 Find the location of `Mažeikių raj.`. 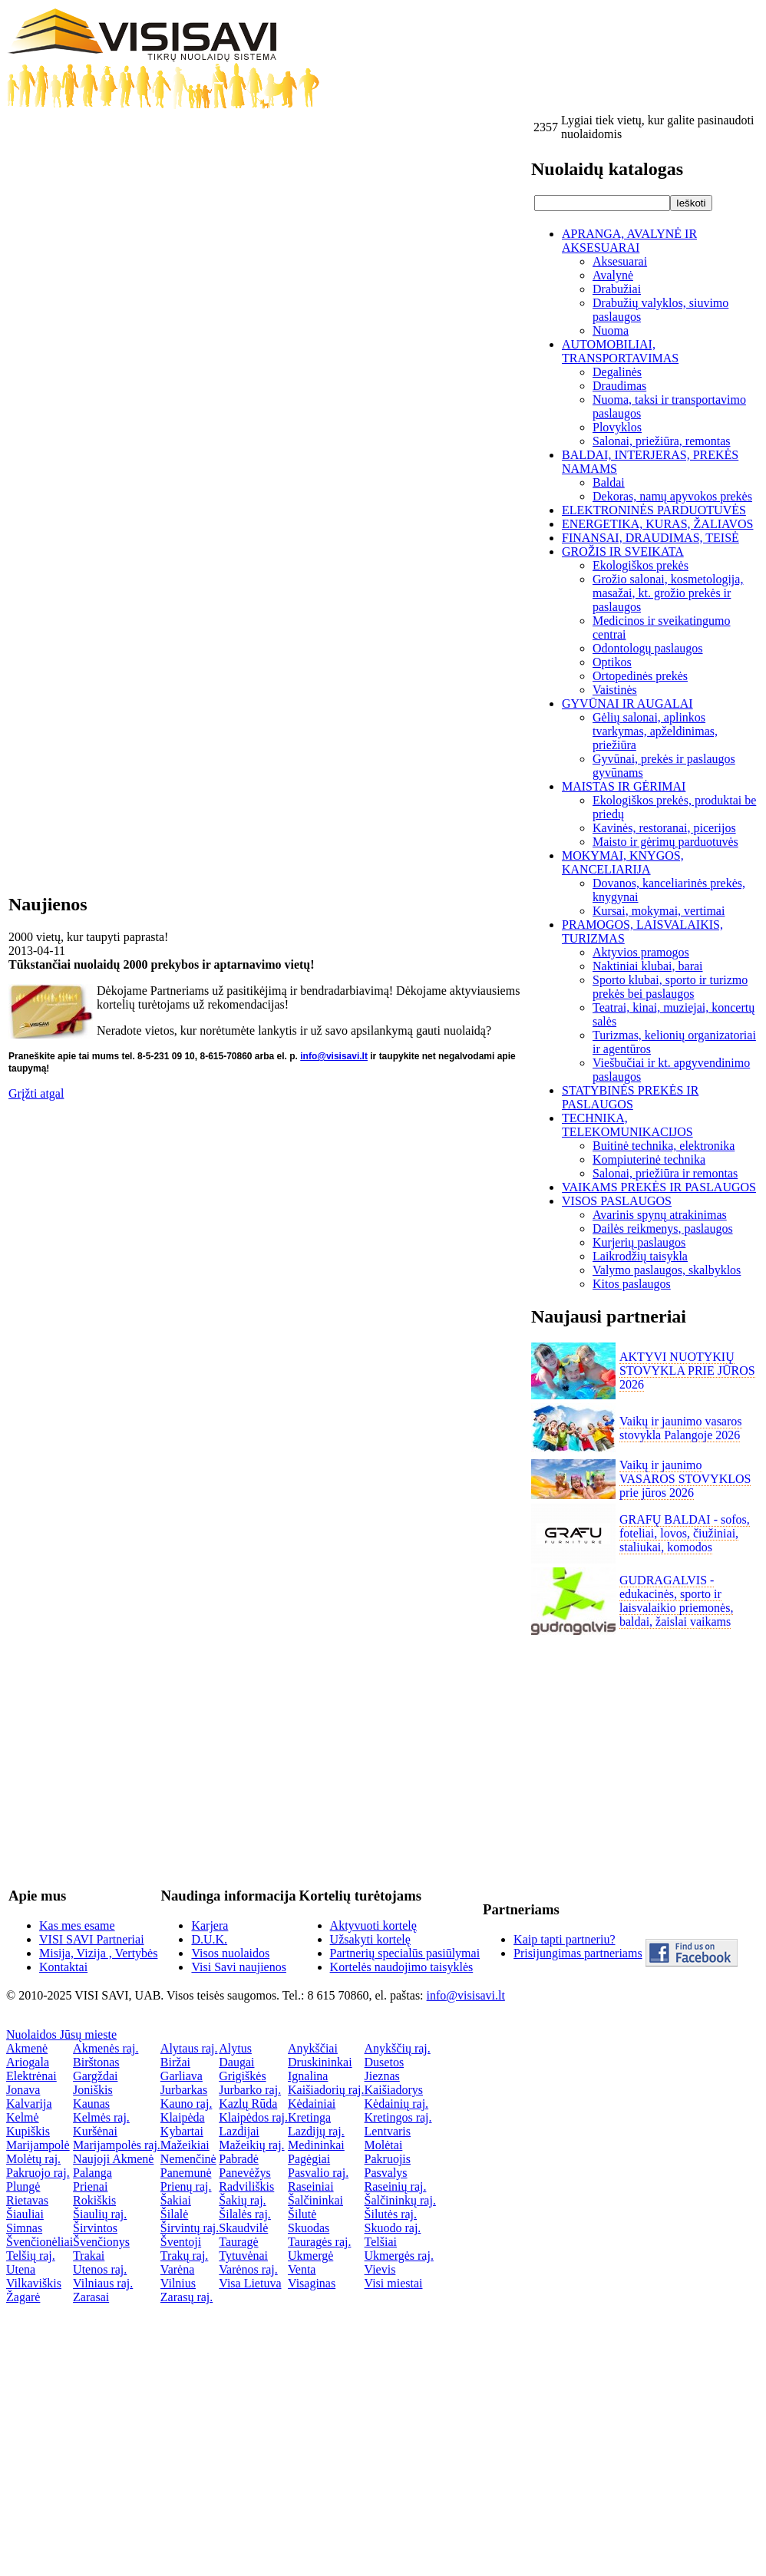

Mažeikių raj. is located at coordinates (251, 2145).